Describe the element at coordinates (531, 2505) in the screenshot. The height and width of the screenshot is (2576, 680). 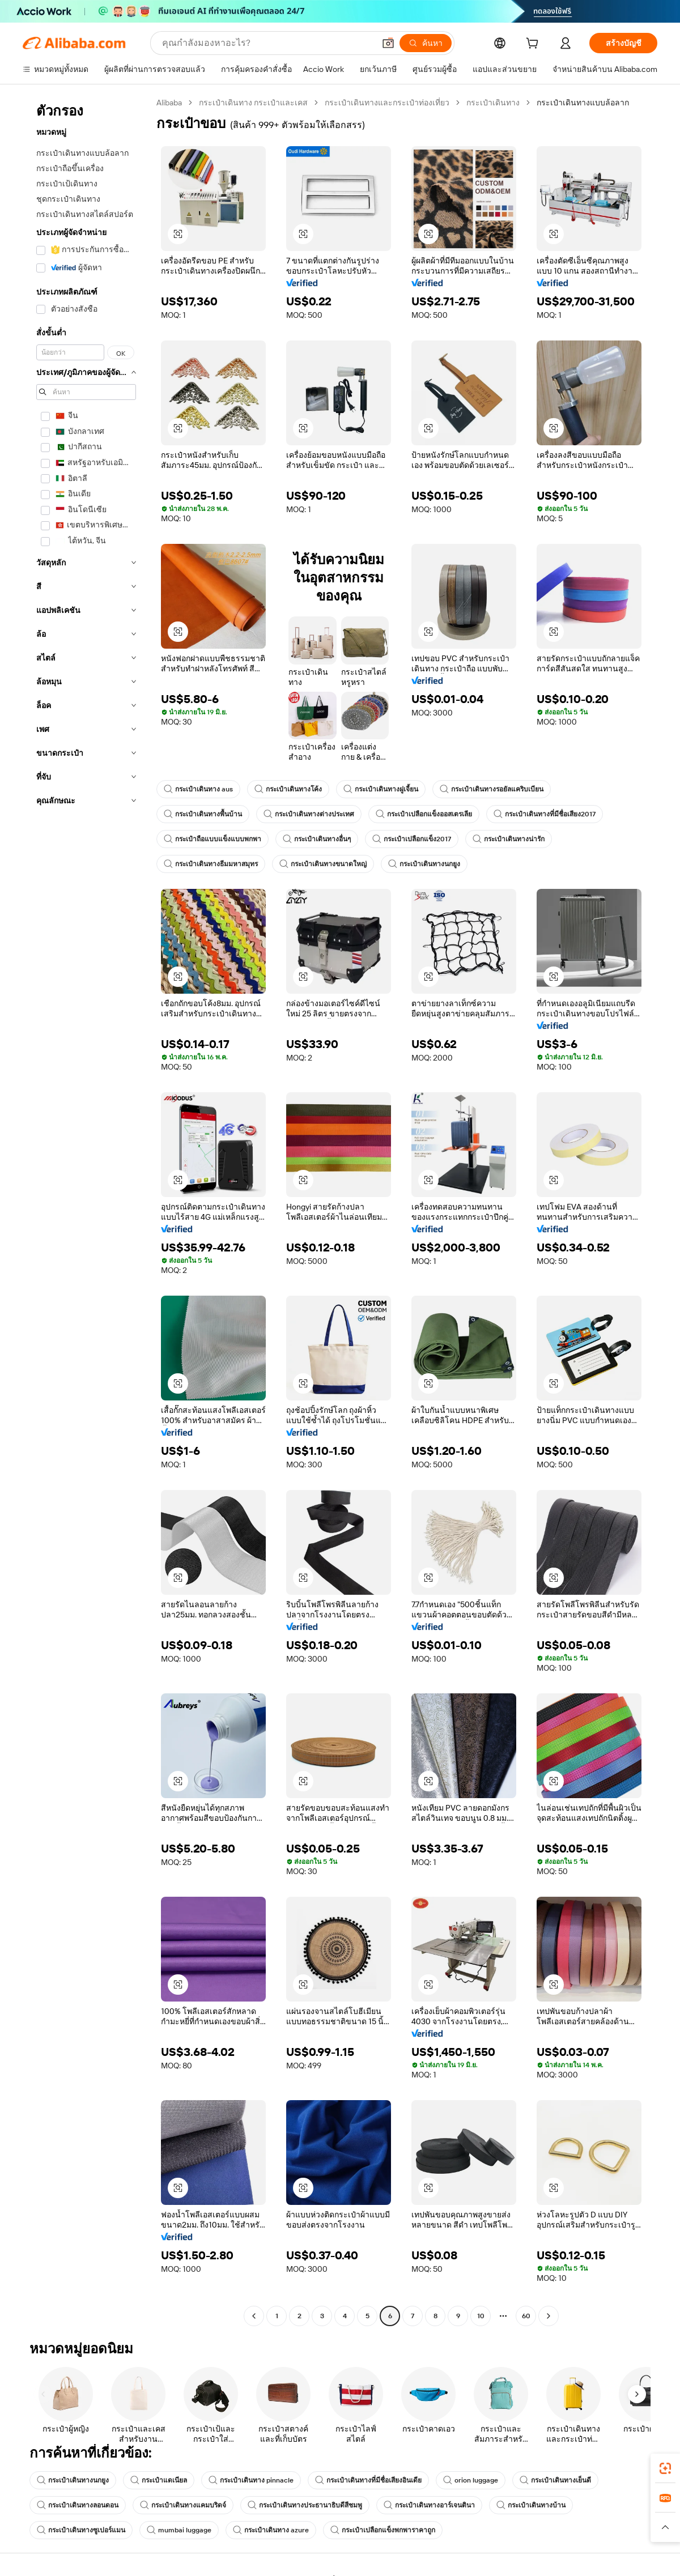
I see `กระเป๋าเดินทางบ้าน` at that location.